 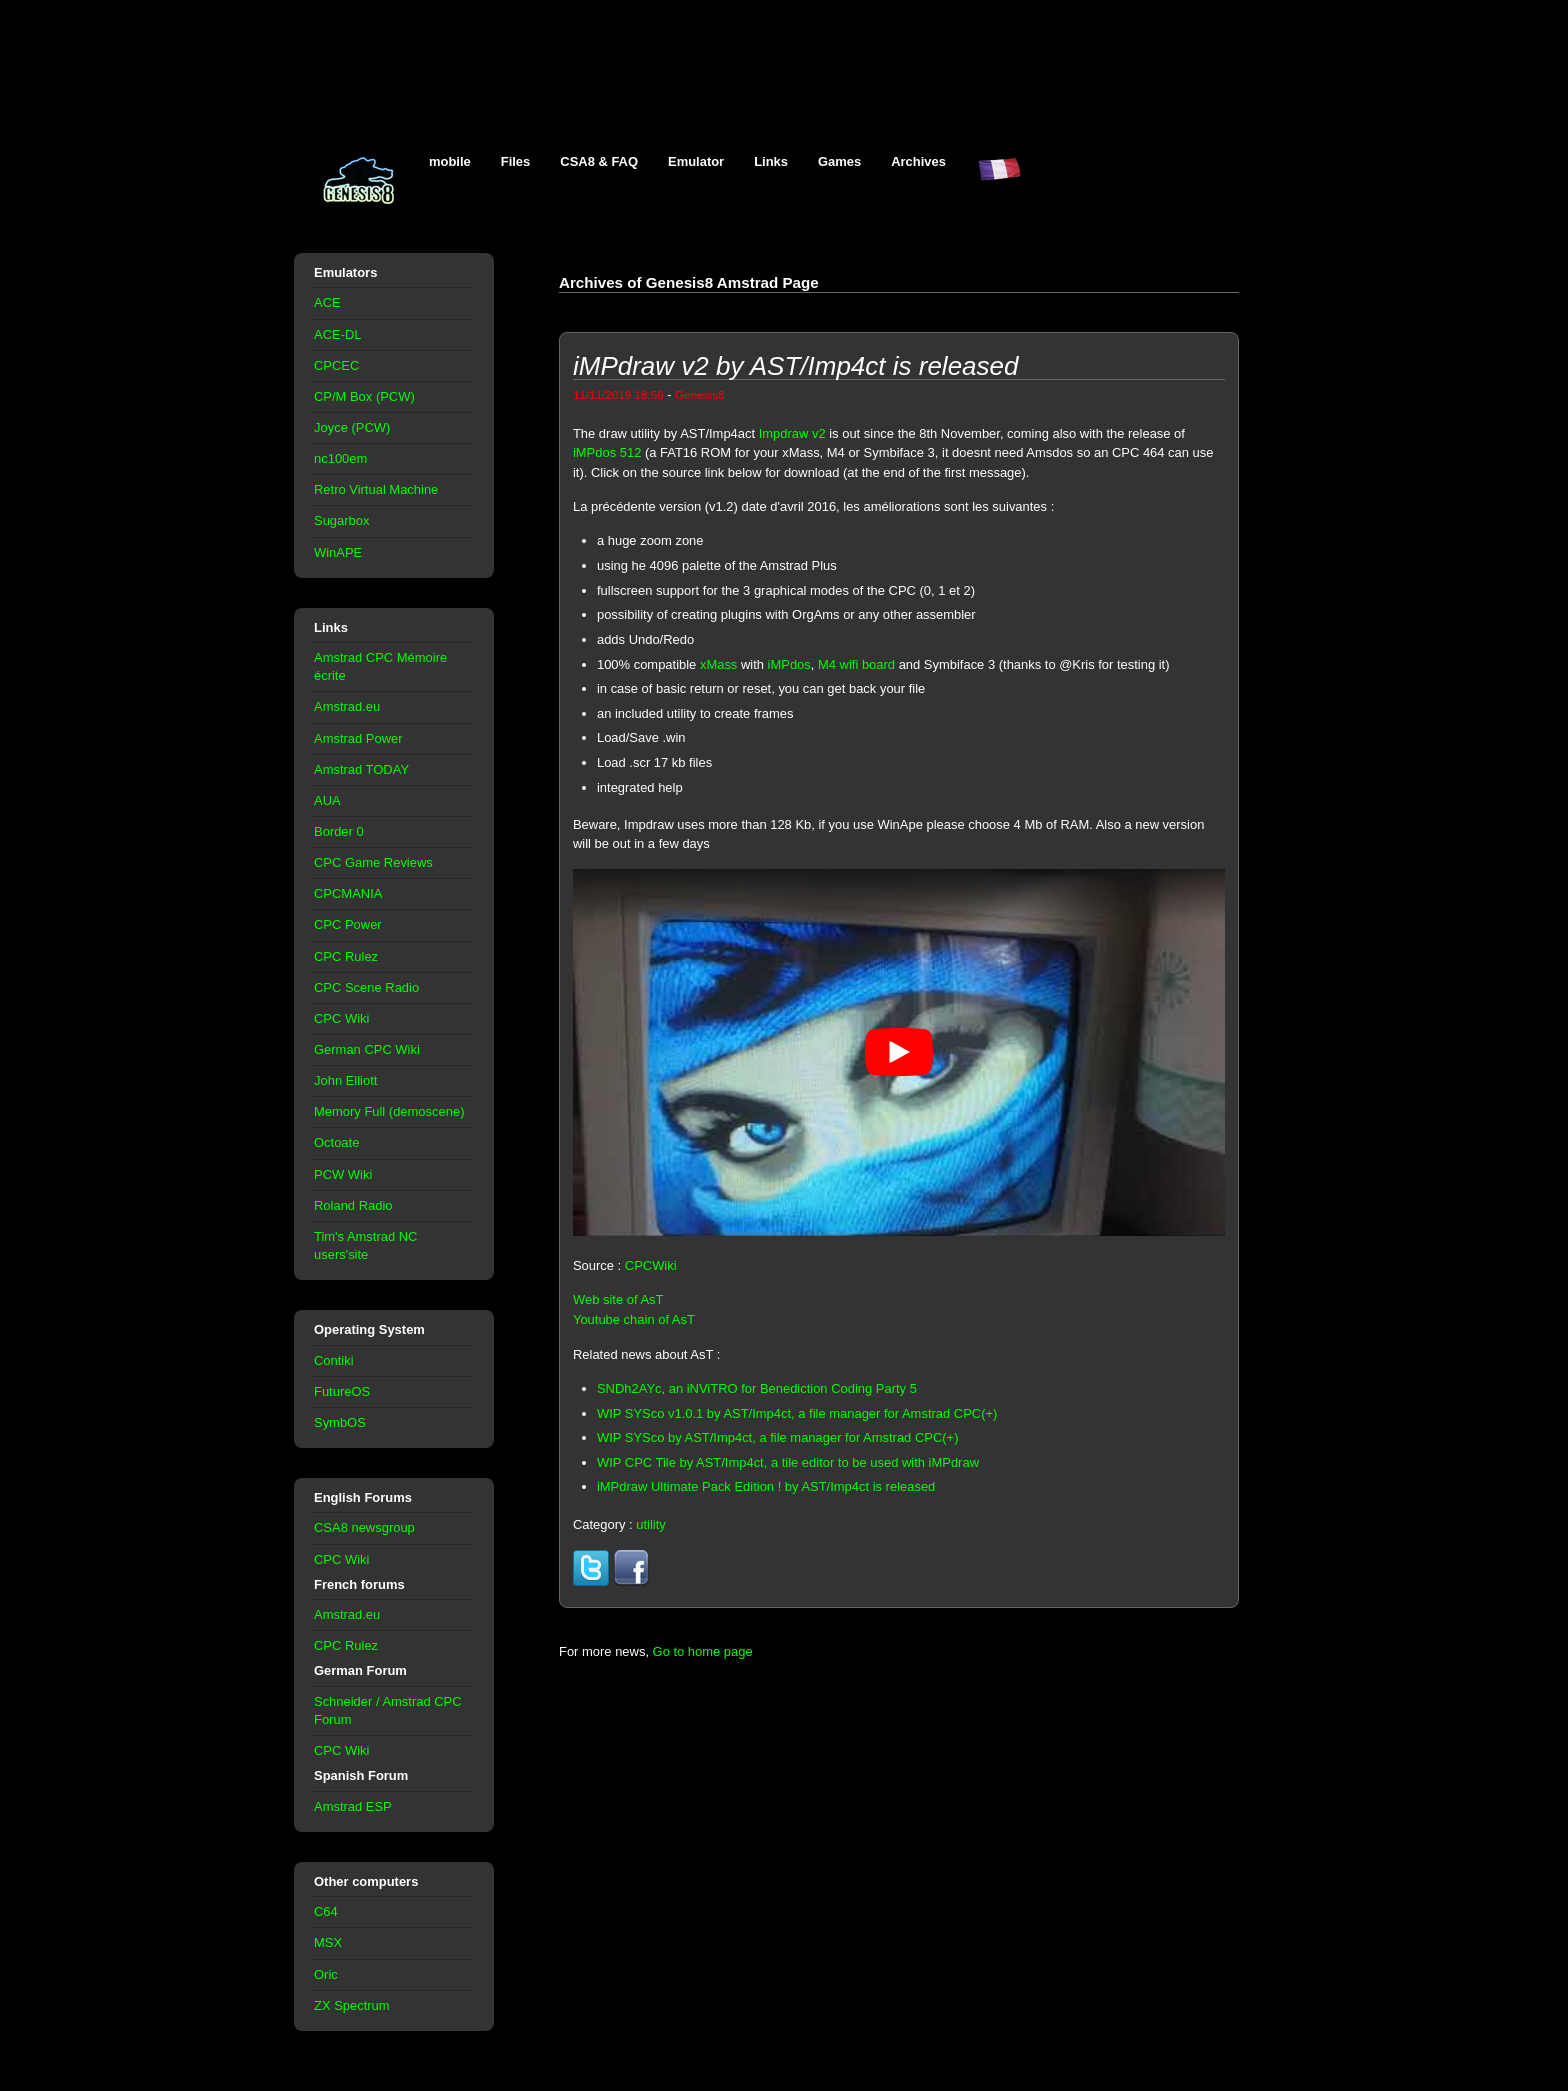 What do you see at coordinates (599, 161) in the screenshot?
I see `CSA8 & FAQ` at bounding box center [599, 161].